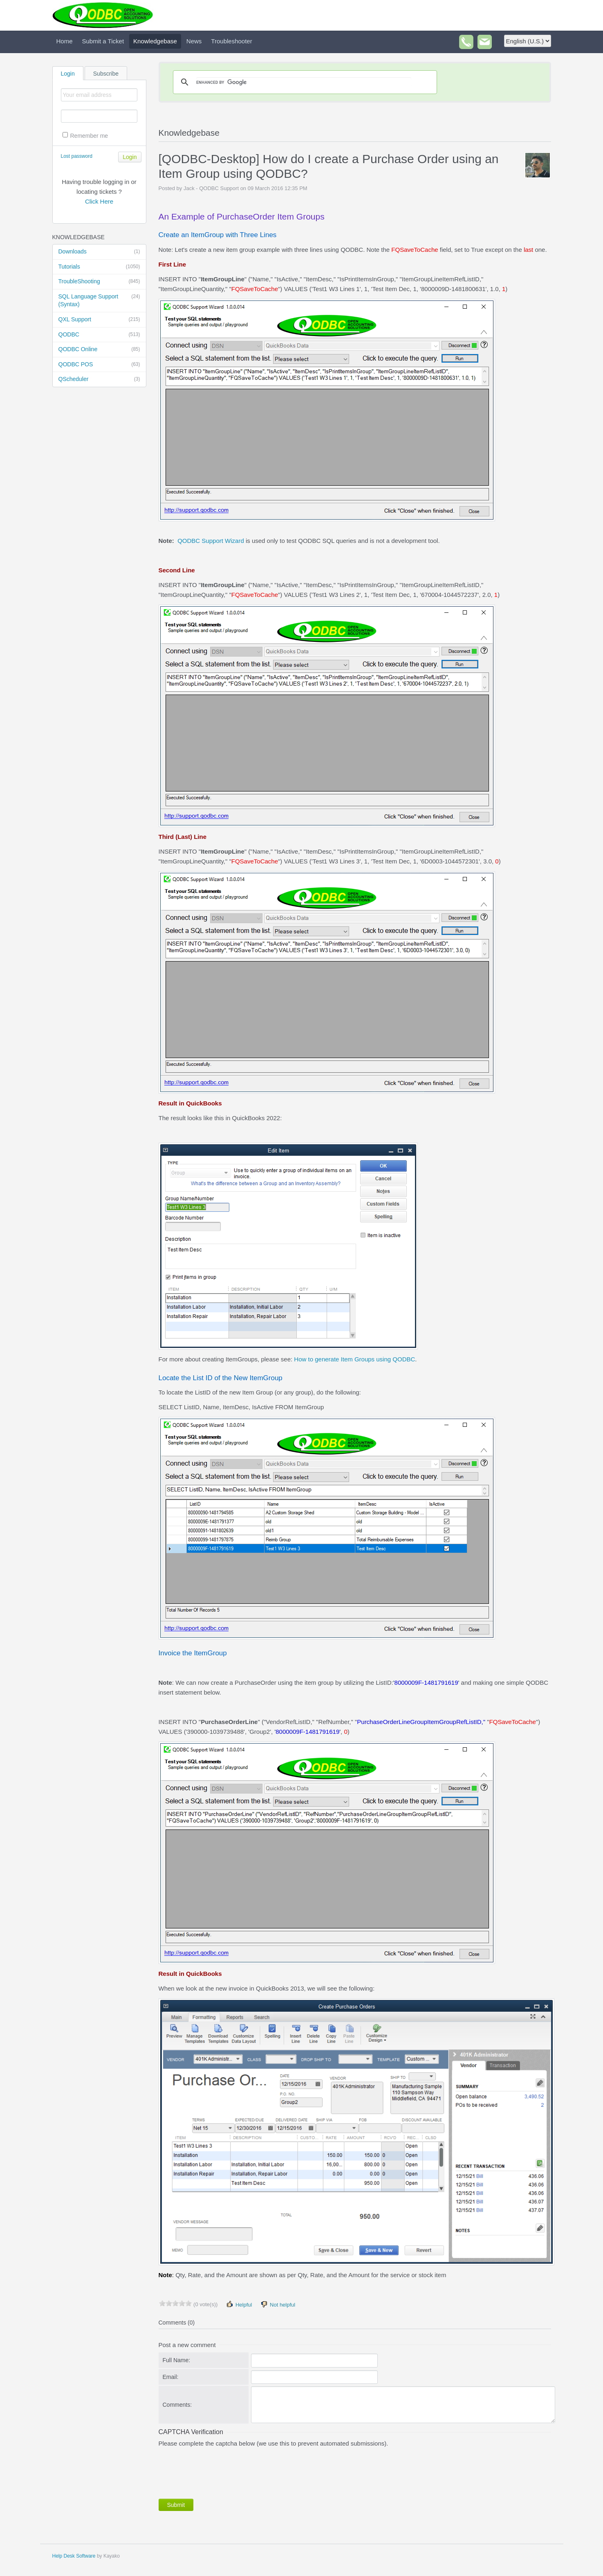 The height and width of the screenshot is (2576, 603). I want to click on Lost password, so click(76, 156).